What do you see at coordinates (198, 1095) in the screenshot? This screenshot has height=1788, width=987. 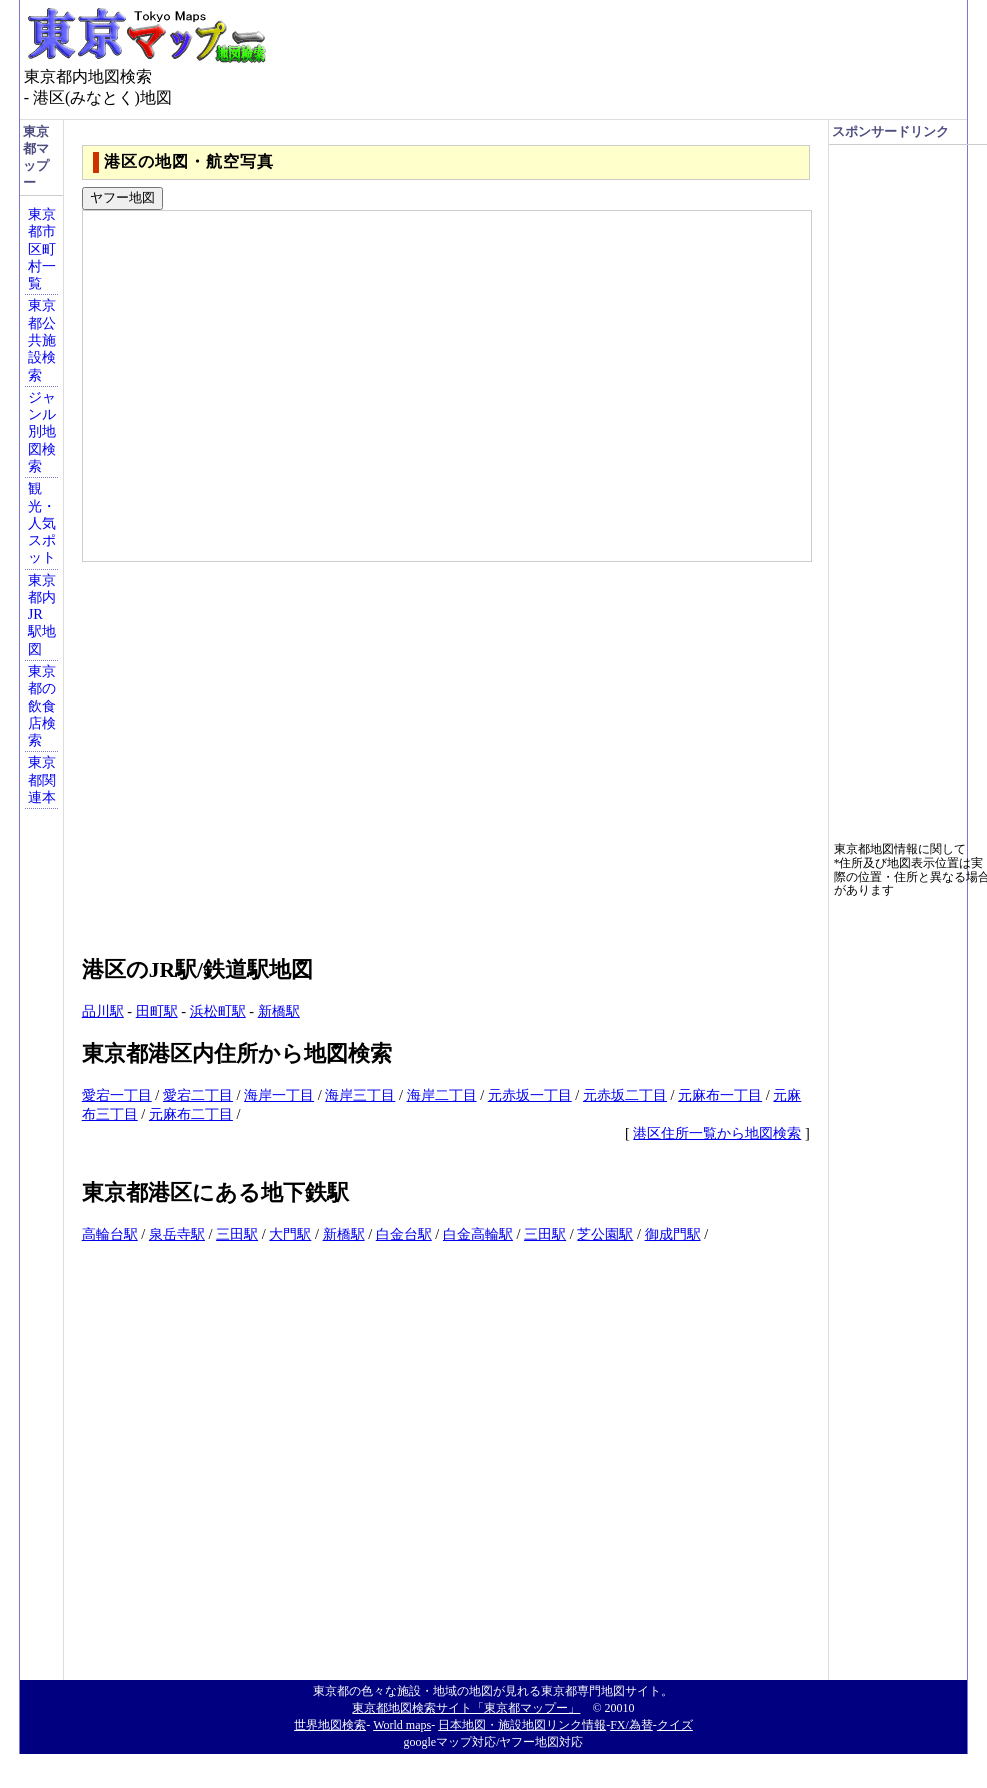 I see `愛宕二丁目` at bounding box center [198, 1095].